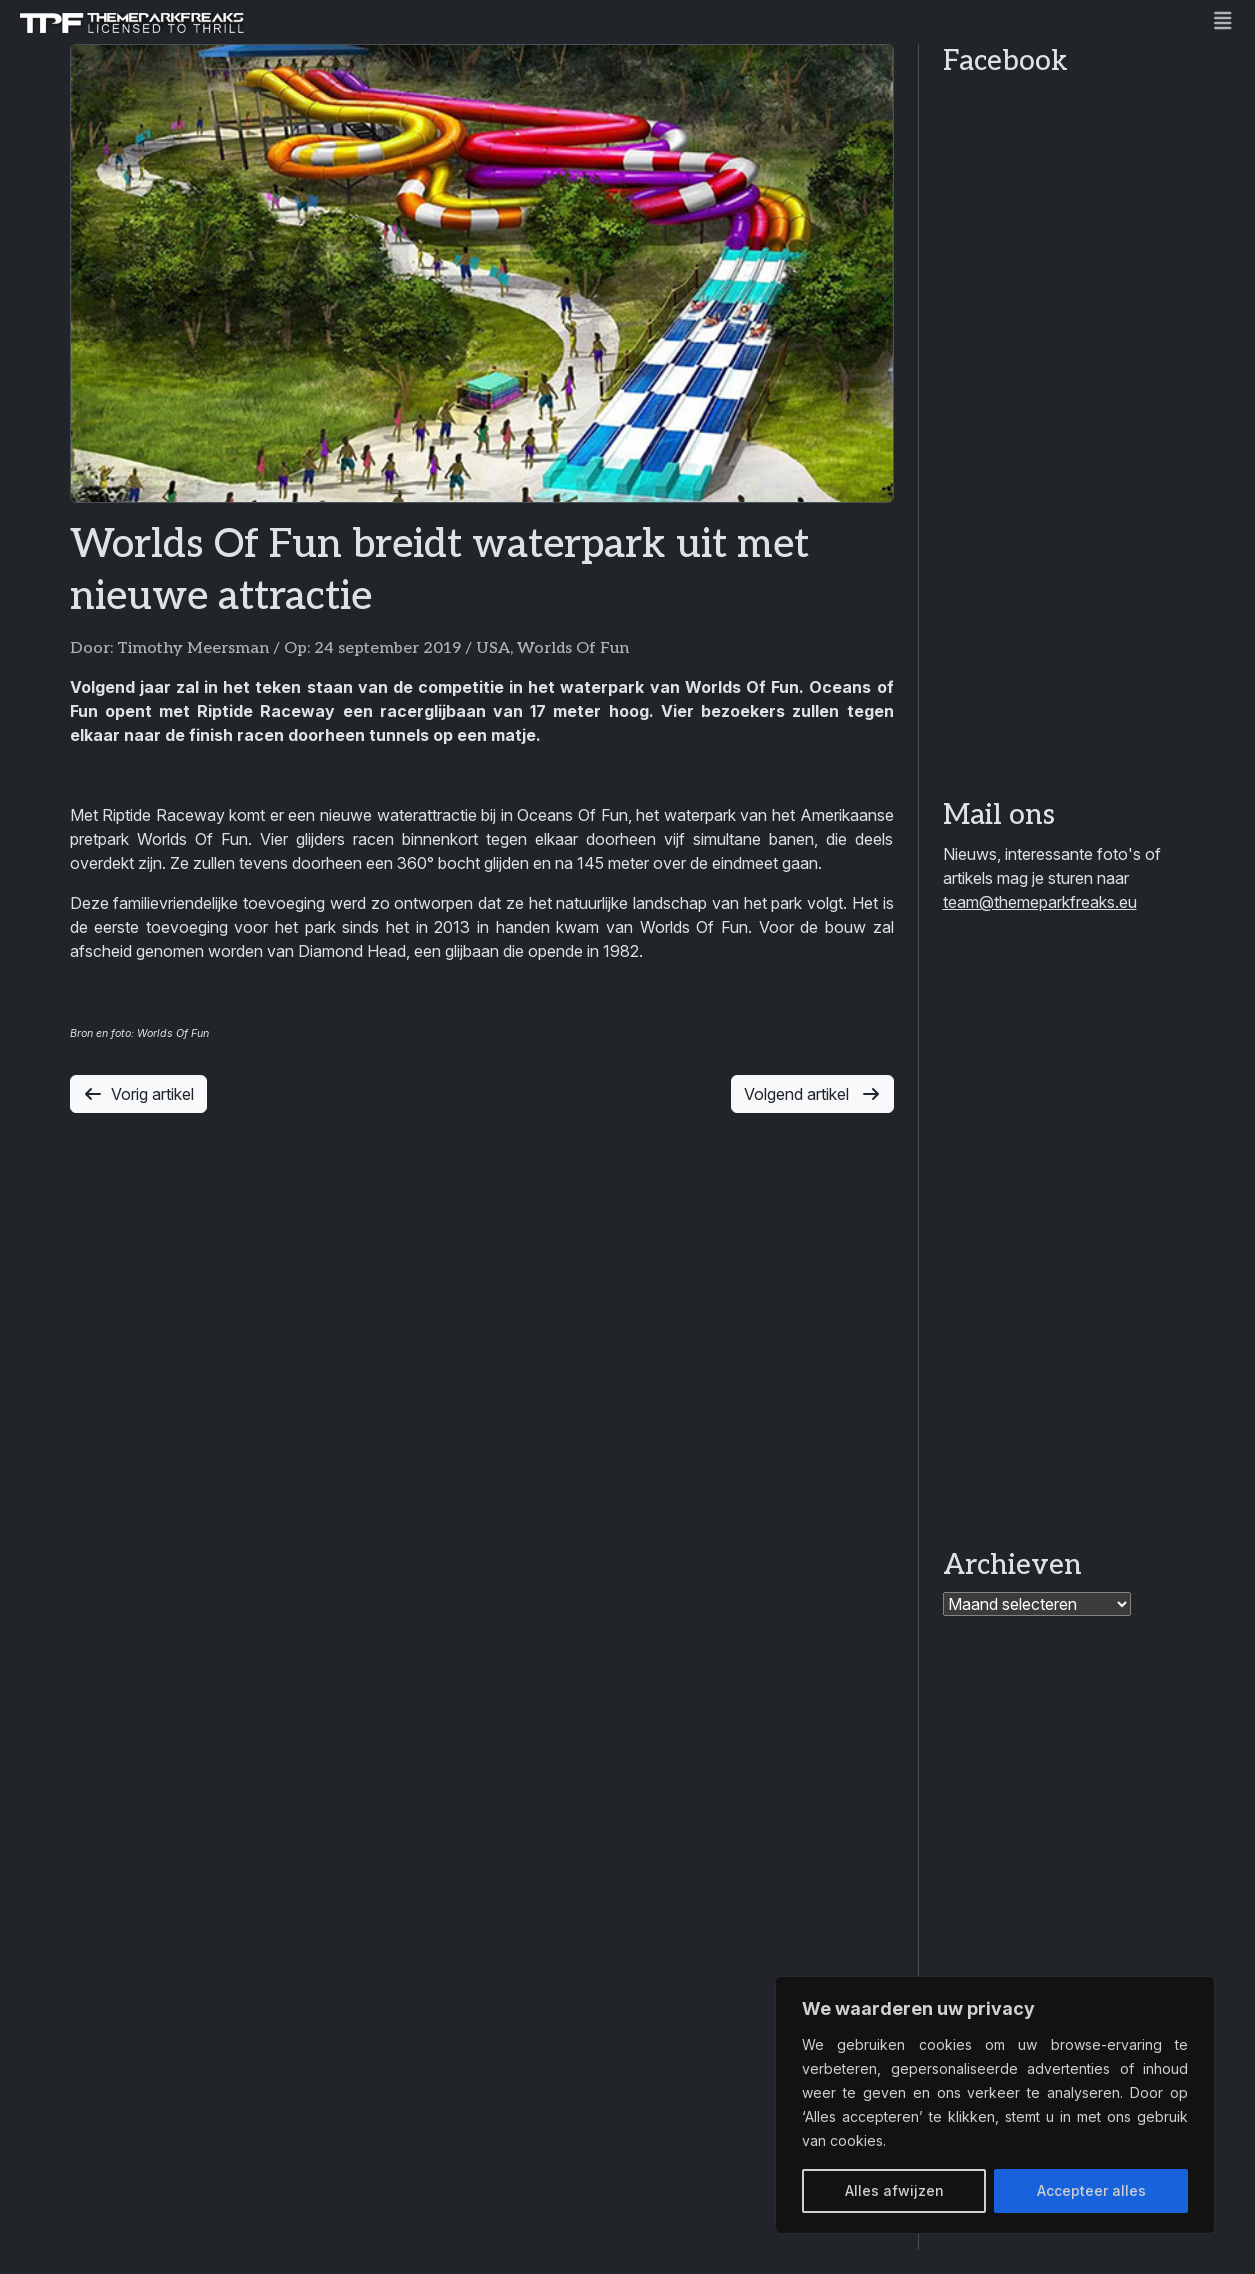  I want to click on team@themeparkfreaks.eu, so click(1040, 902).